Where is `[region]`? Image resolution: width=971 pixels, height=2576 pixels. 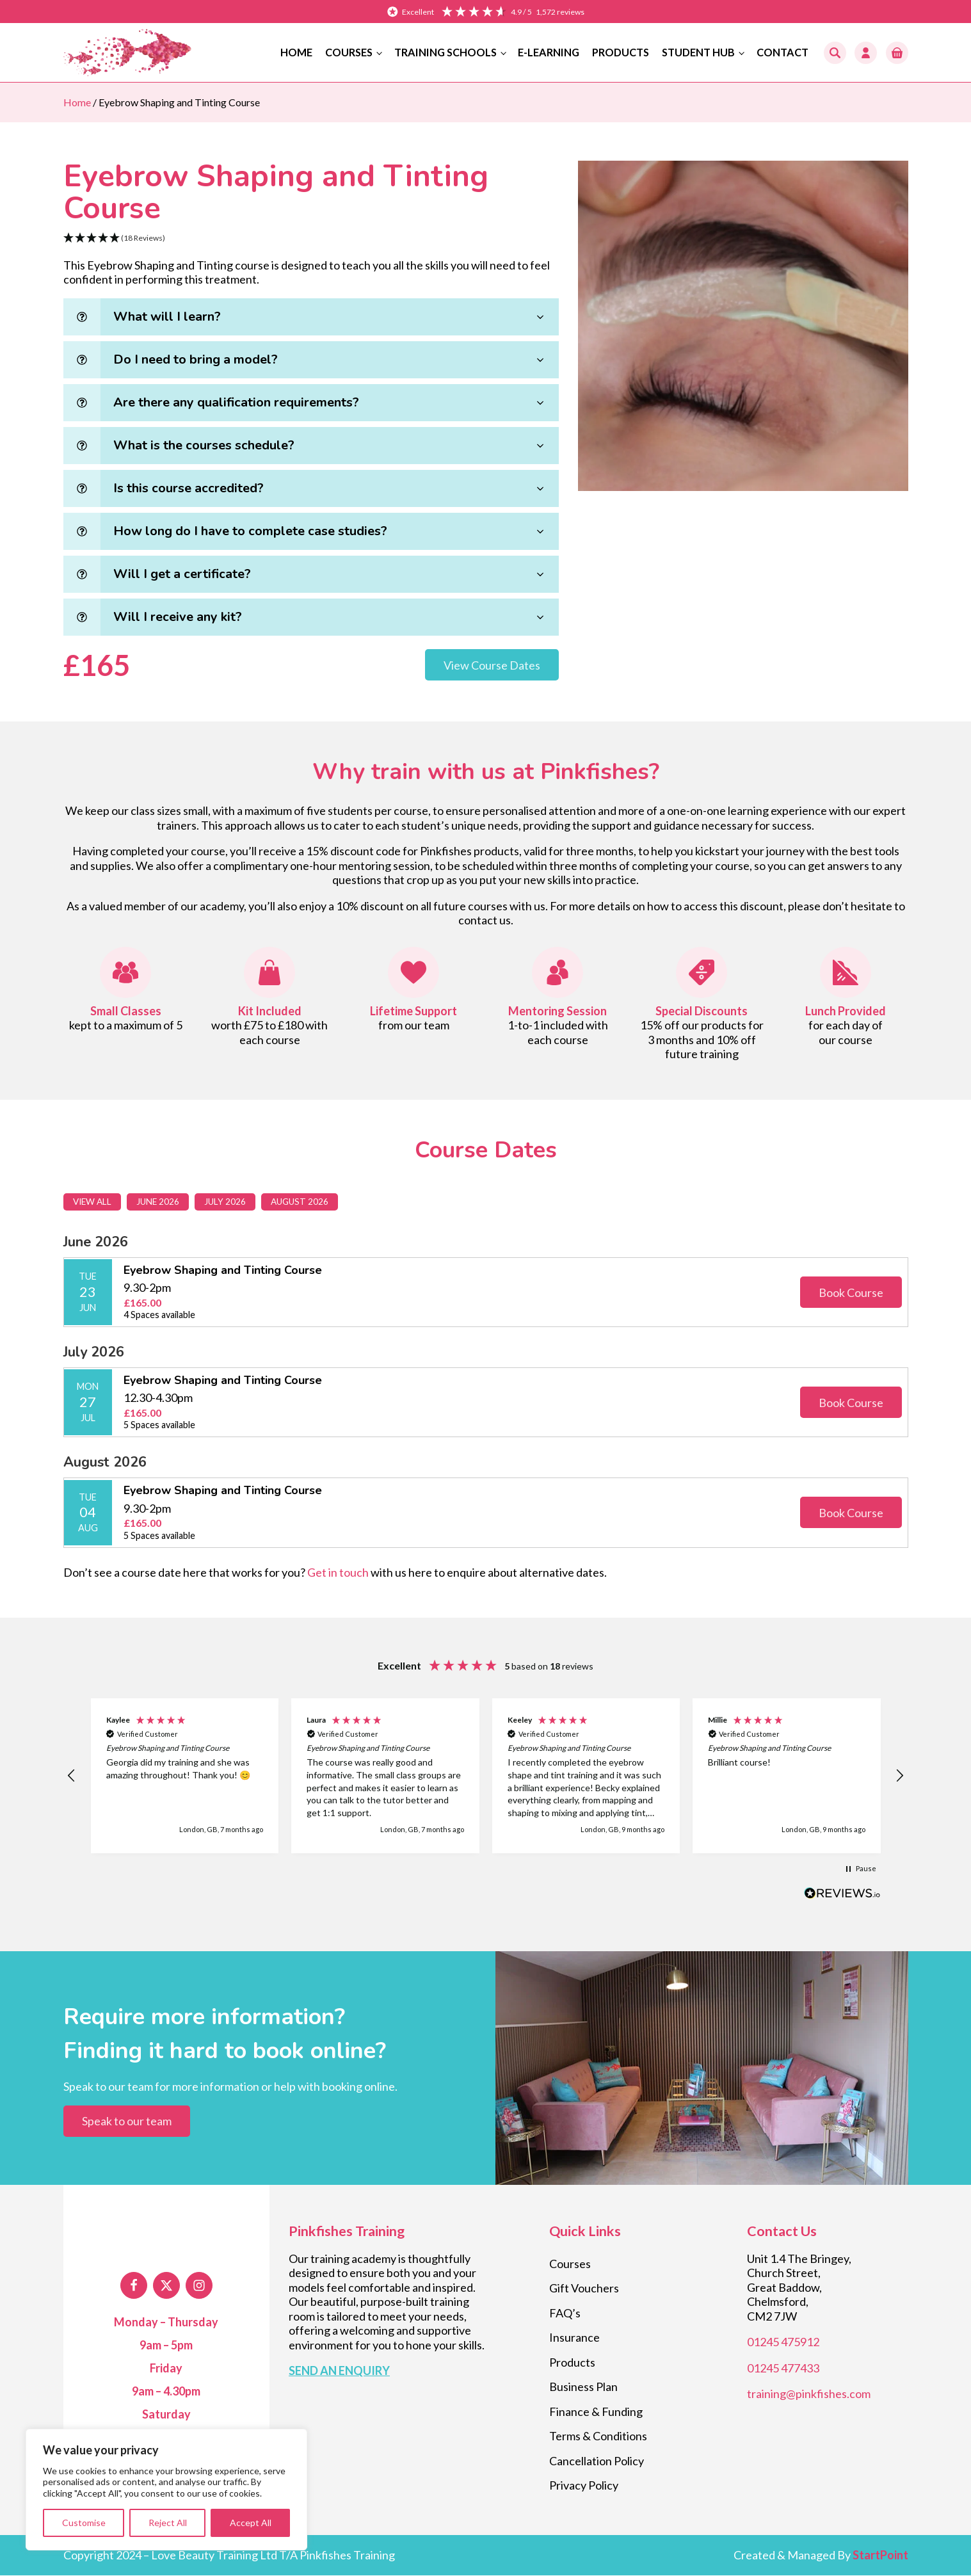 [region] is located at coordinates (166, 2490).